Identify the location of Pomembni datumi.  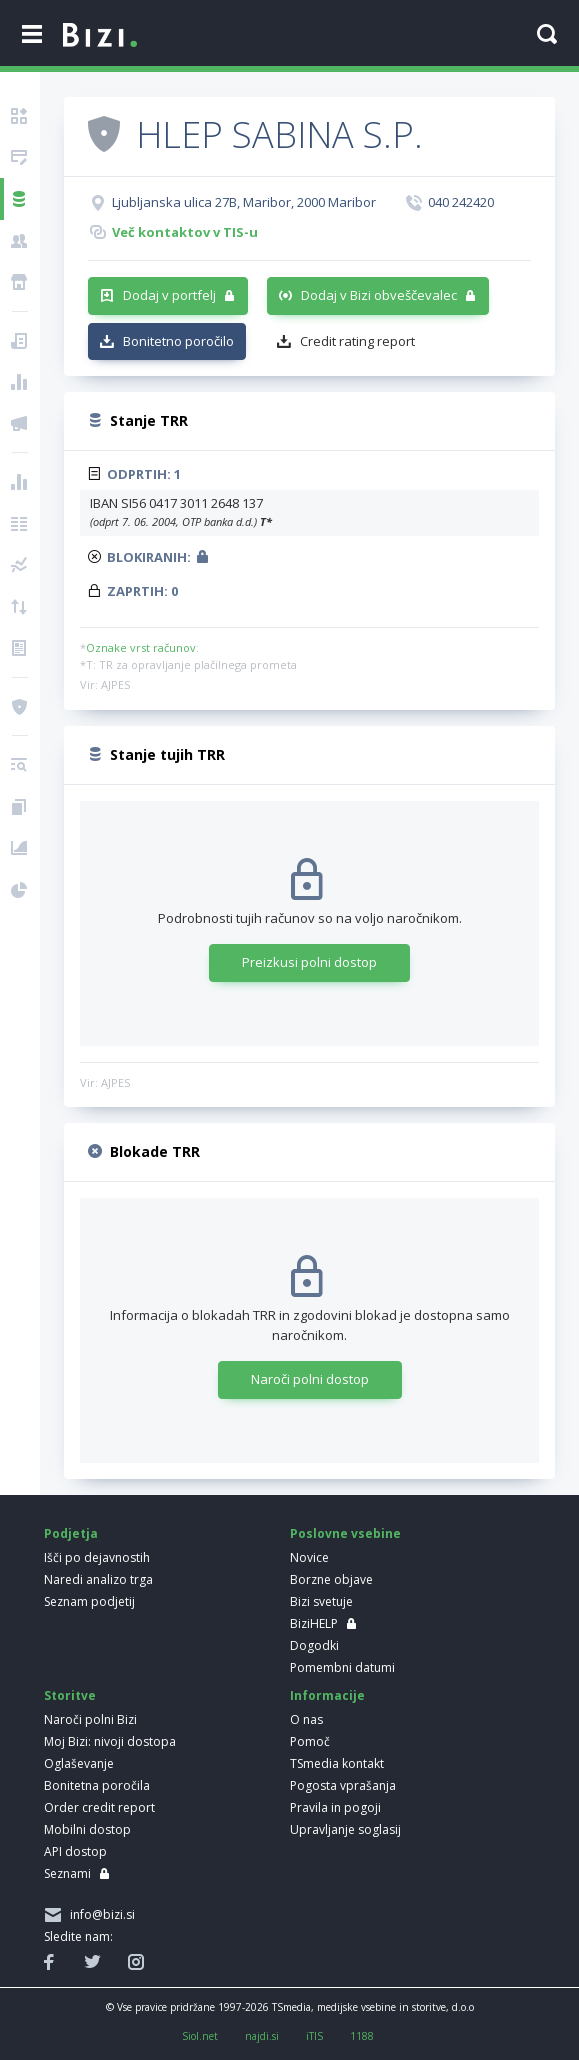
(342, 1667).